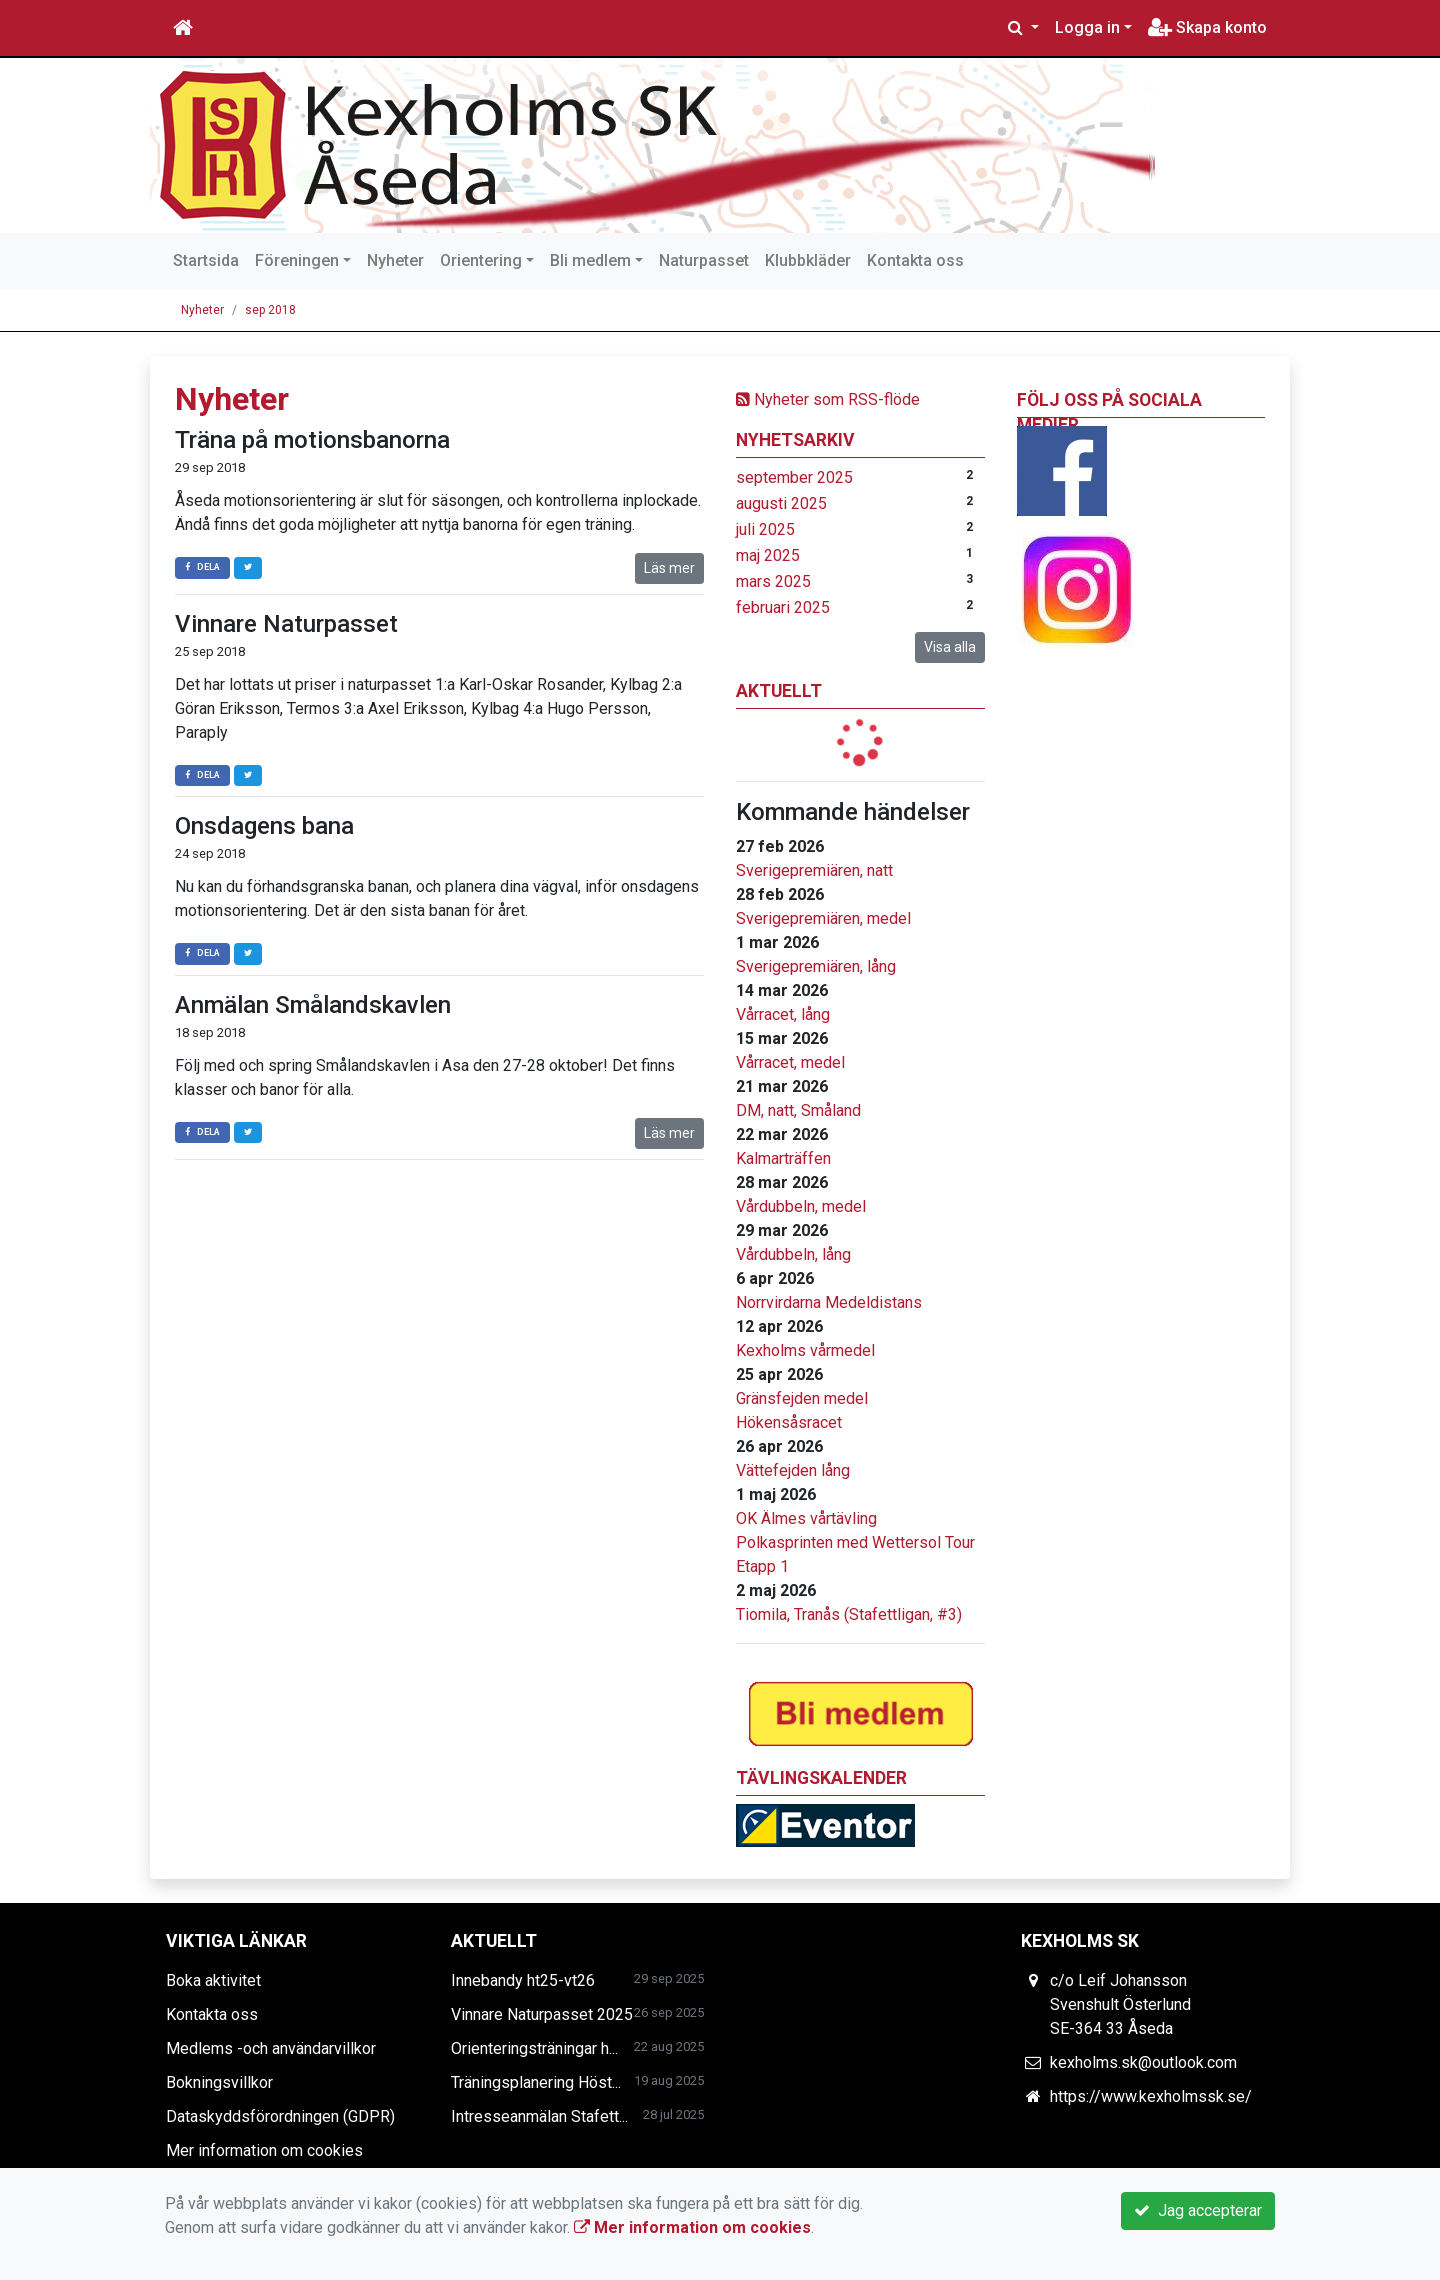 This screenshot has height=2280, width=1440. I want to click on februari 2025, so click(783, 607).